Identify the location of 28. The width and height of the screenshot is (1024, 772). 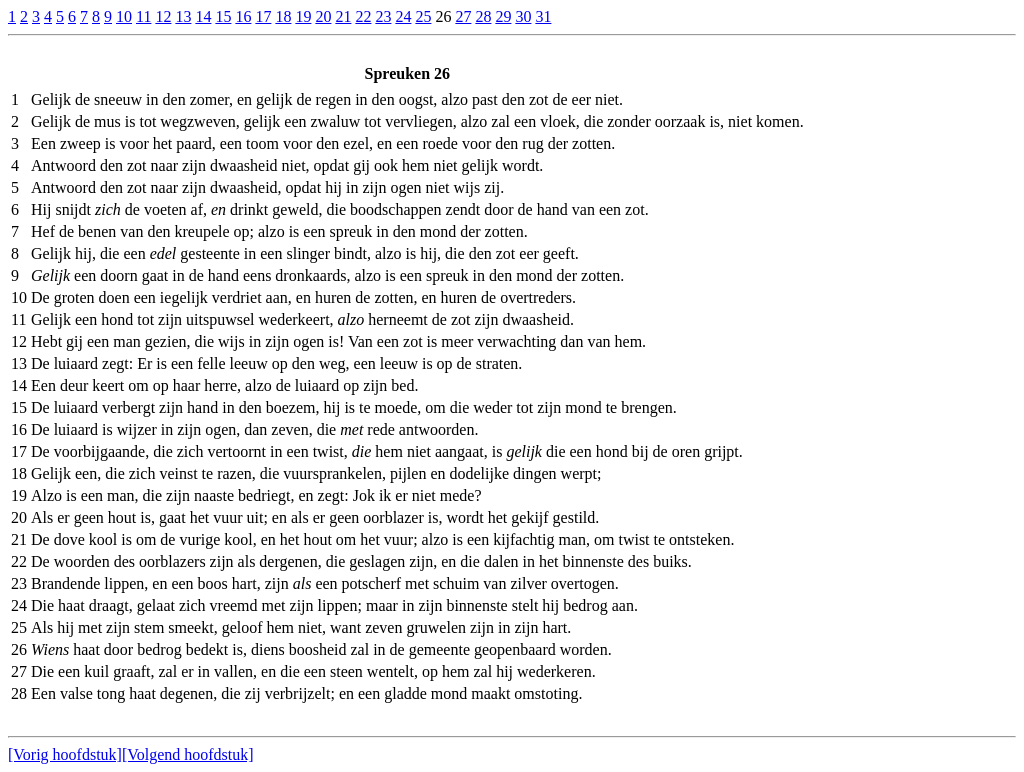
(483, 16).